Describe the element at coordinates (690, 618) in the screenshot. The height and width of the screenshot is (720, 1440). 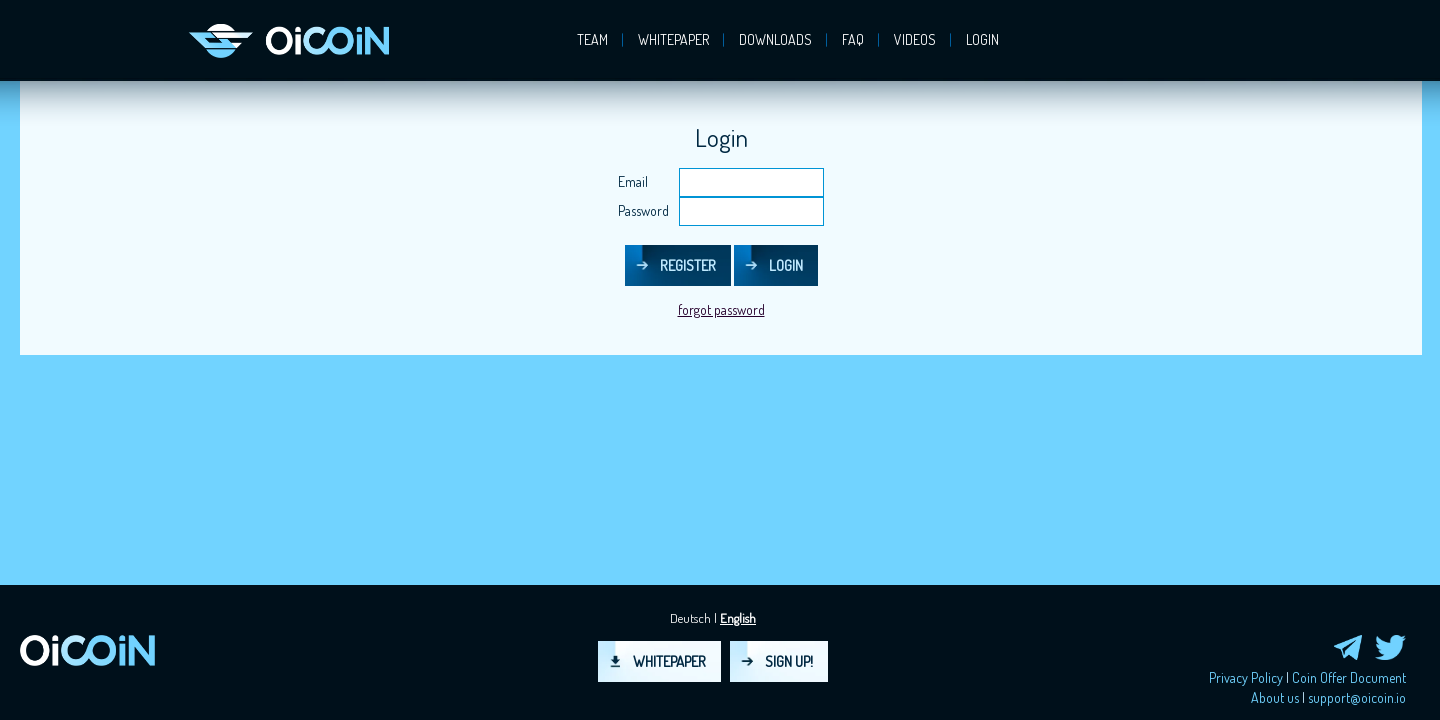
I see `Deutsch` at that location.